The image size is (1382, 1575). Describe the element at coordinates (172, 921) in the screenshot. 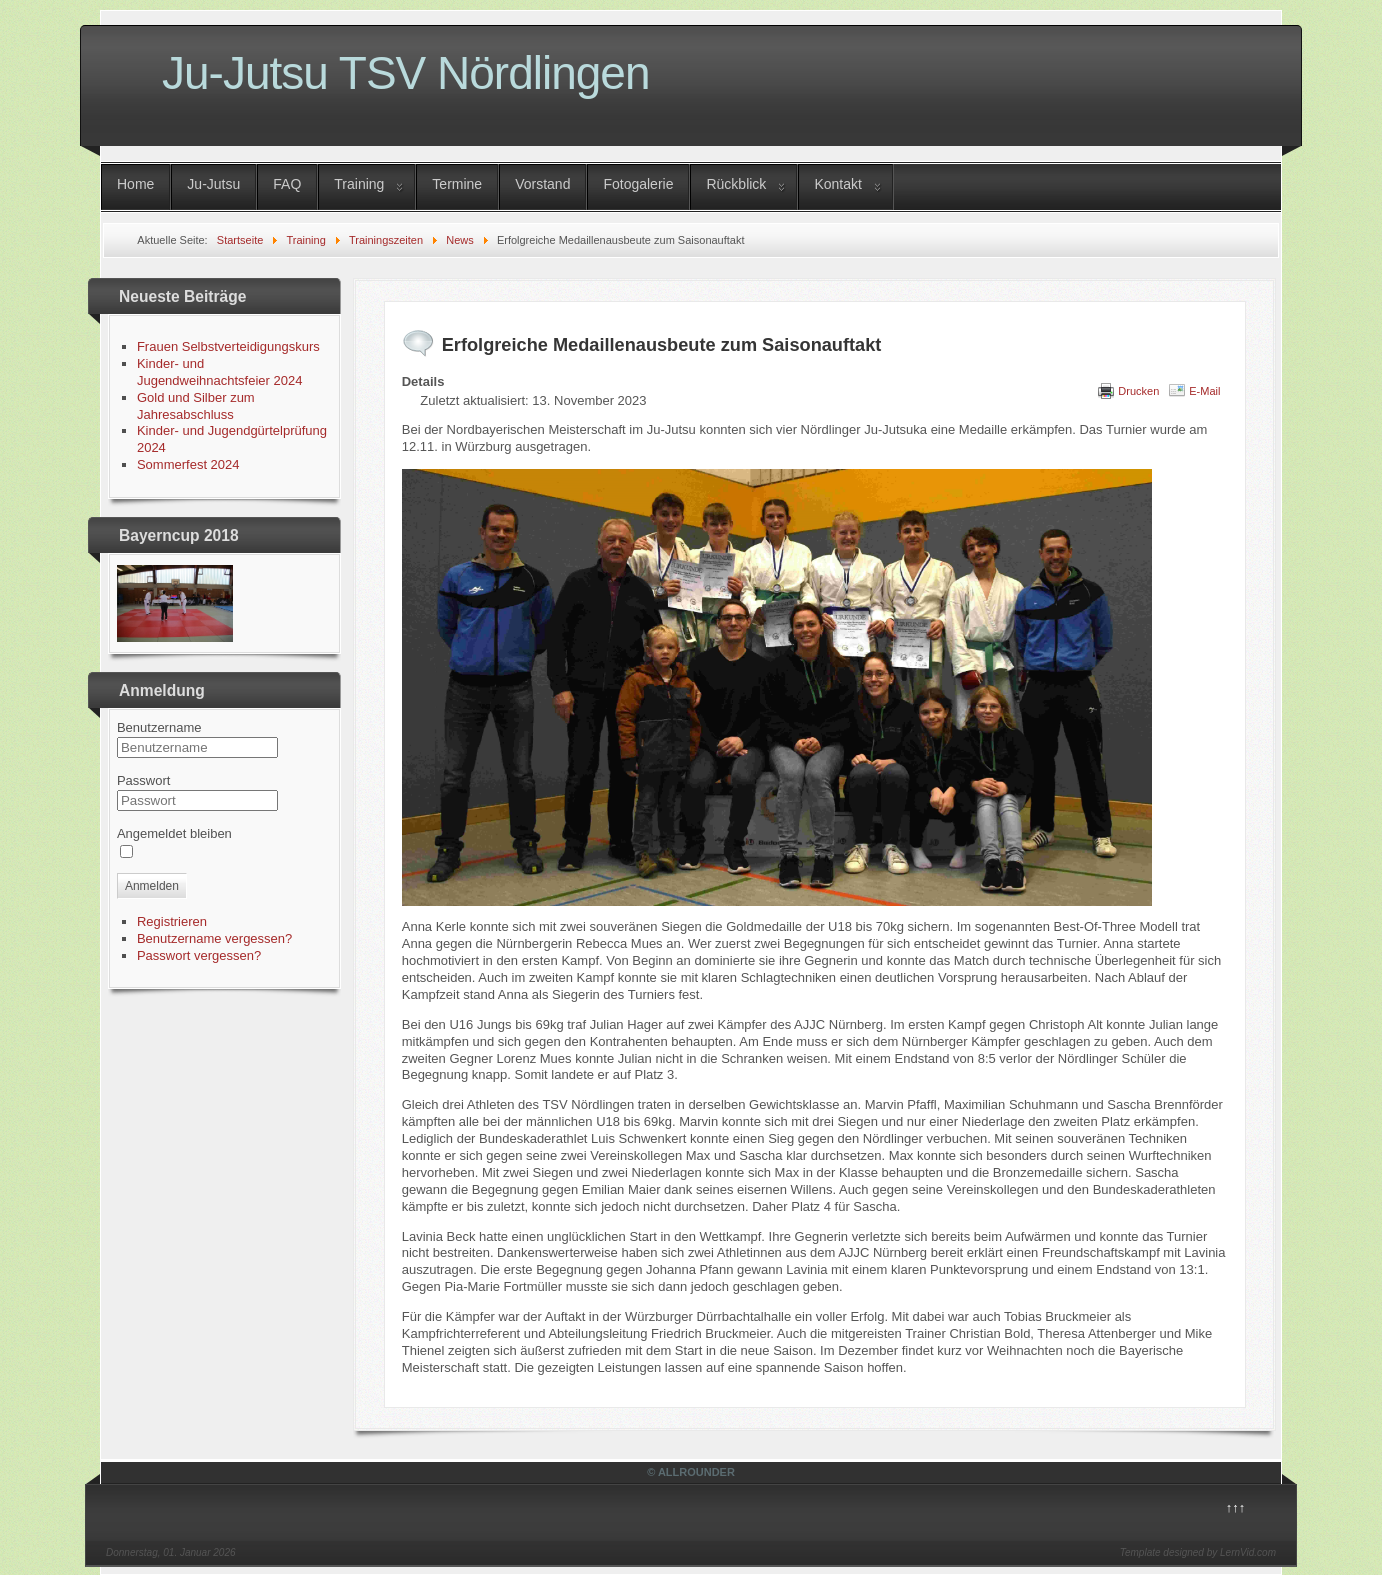

I see `Registrieren` at that location.